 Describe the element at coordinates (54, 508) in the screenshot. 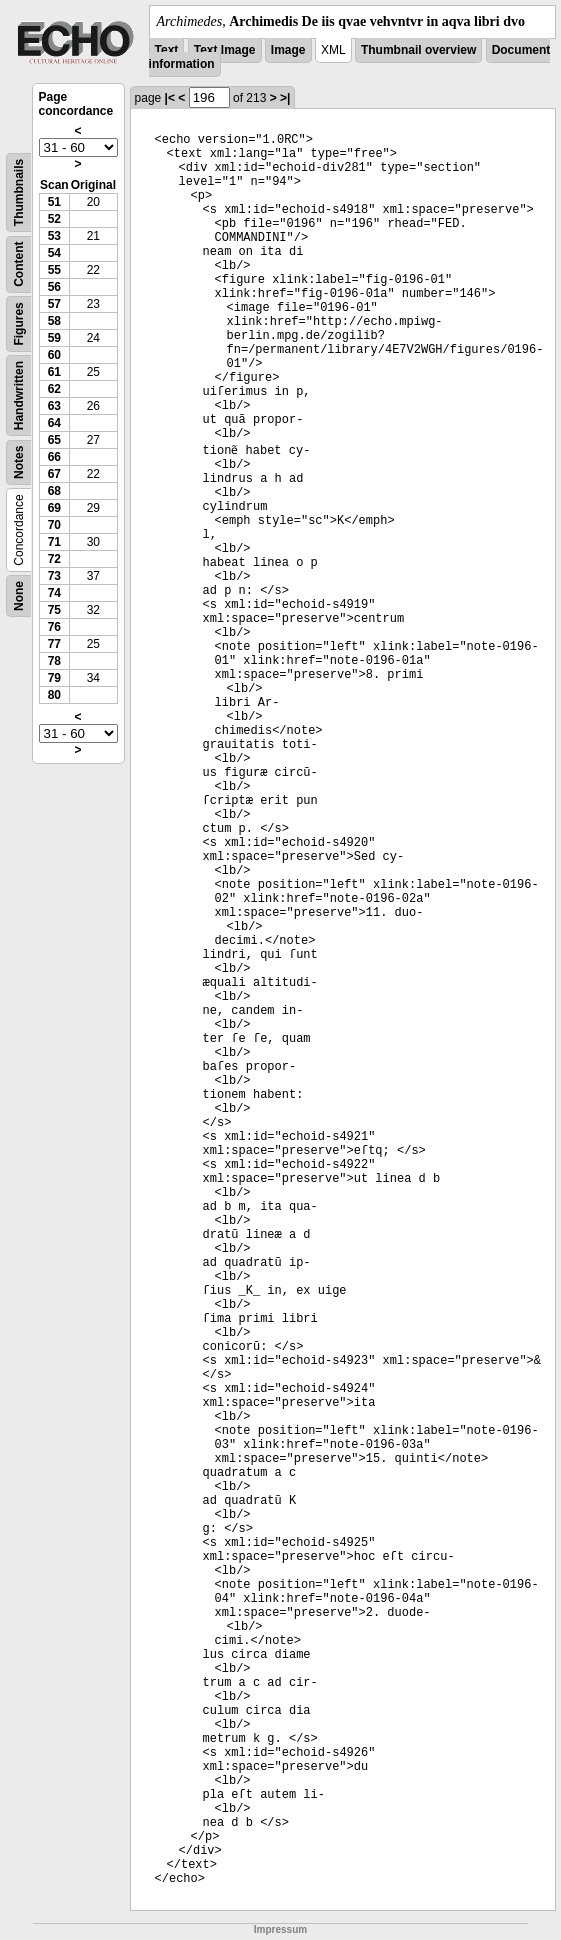

I see `69` at that location.